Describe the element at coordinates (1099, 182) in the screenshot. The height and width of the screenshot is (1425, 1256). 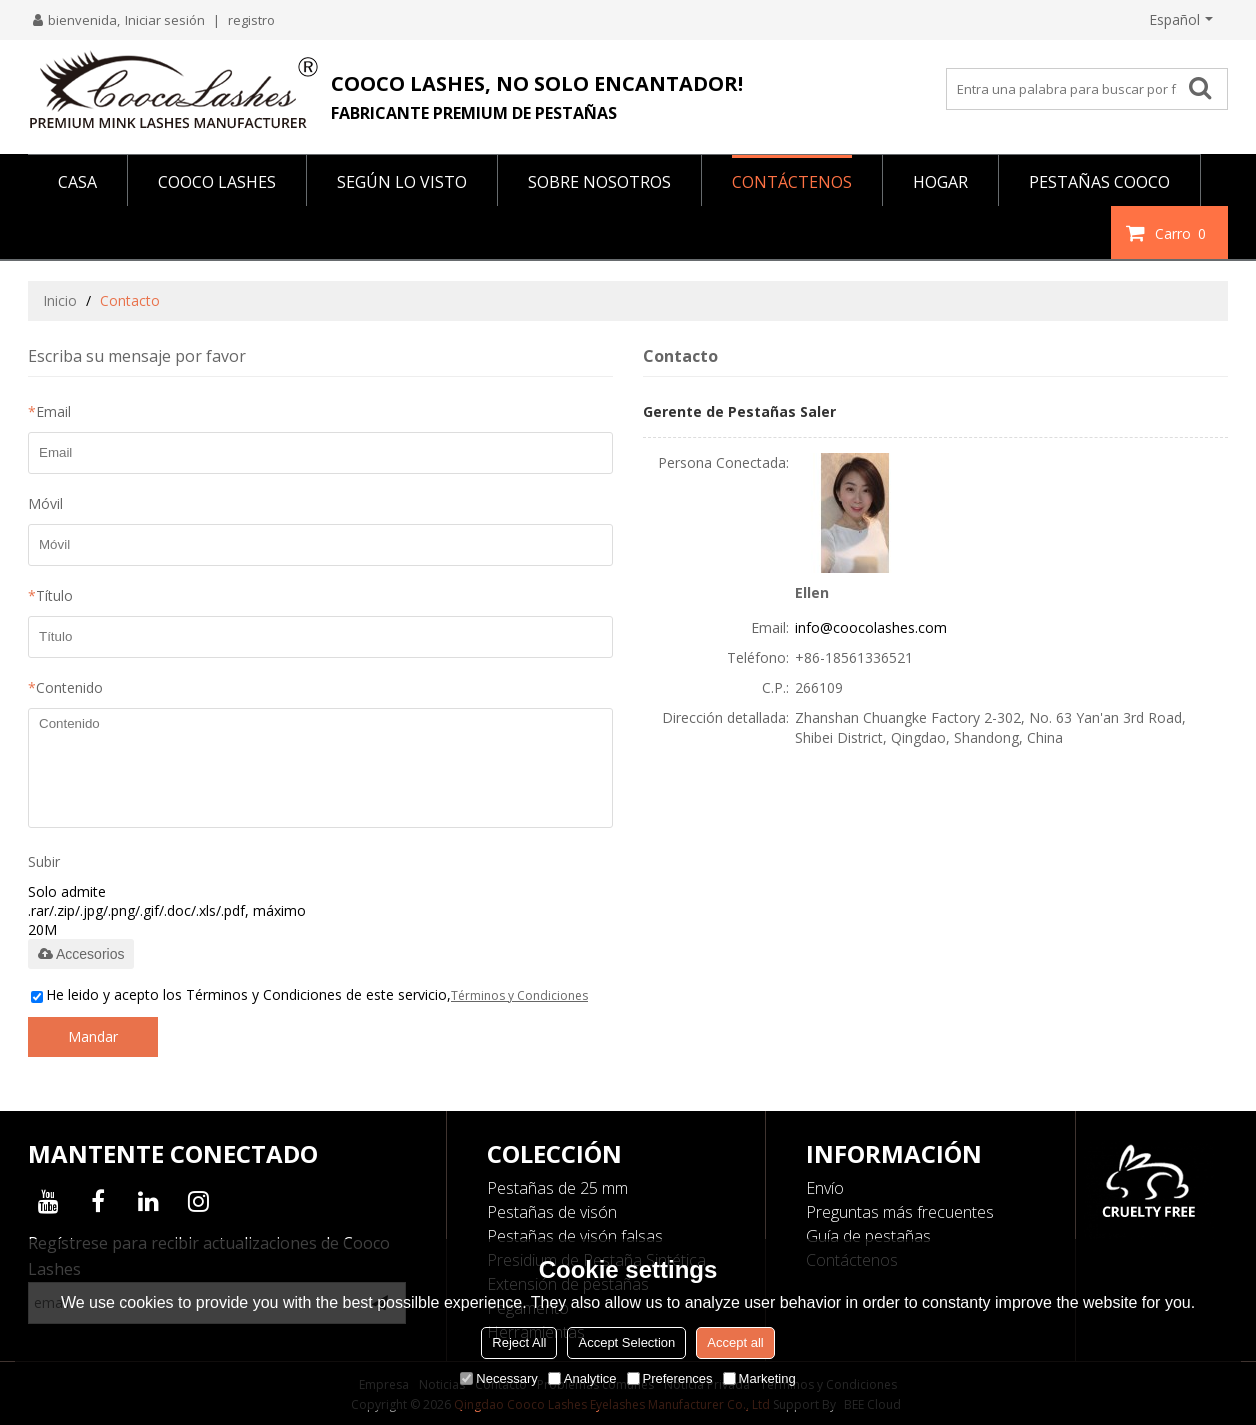
I see `PESTAÑAS COOCO` at that location.